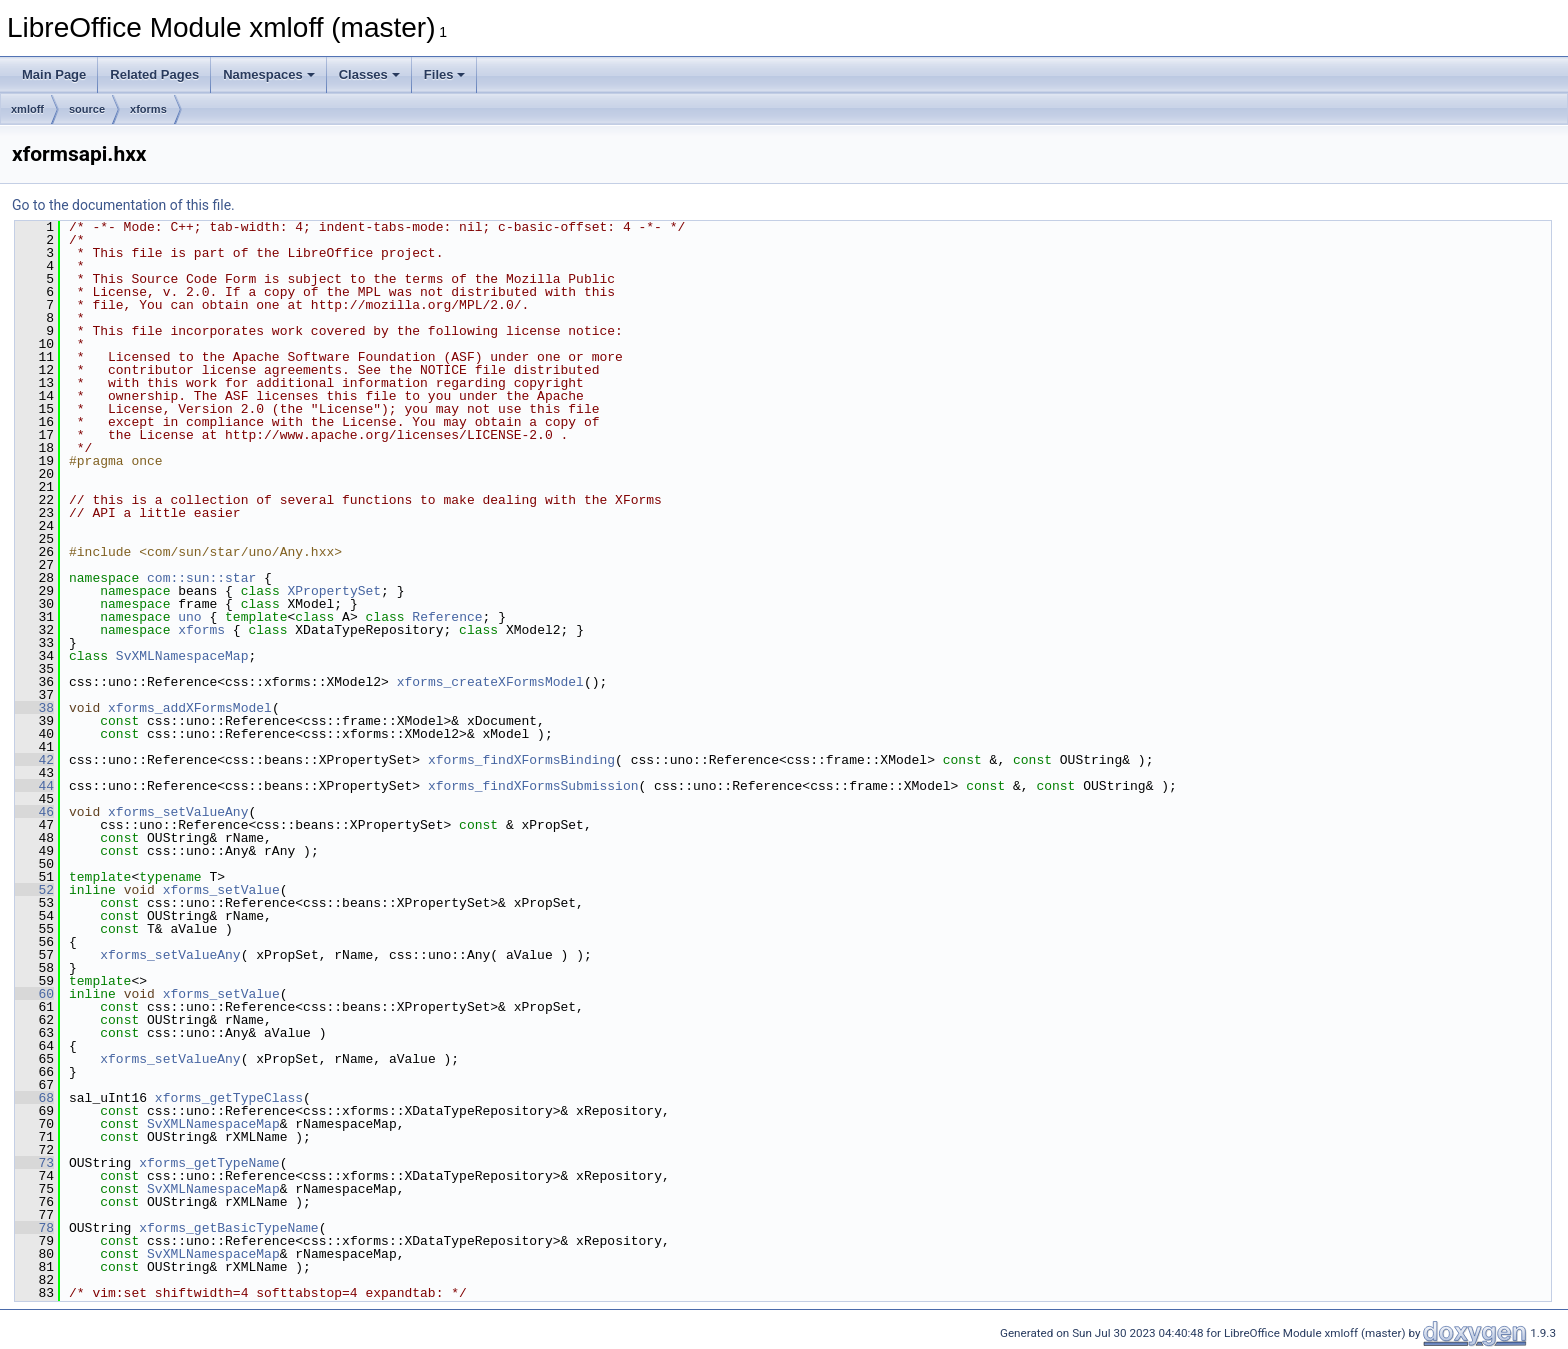 This screenshot has height=1349, width=1568. Describe the element at coordinates (334, 591) in the screenshot. I see `XPropertySet` at that location.